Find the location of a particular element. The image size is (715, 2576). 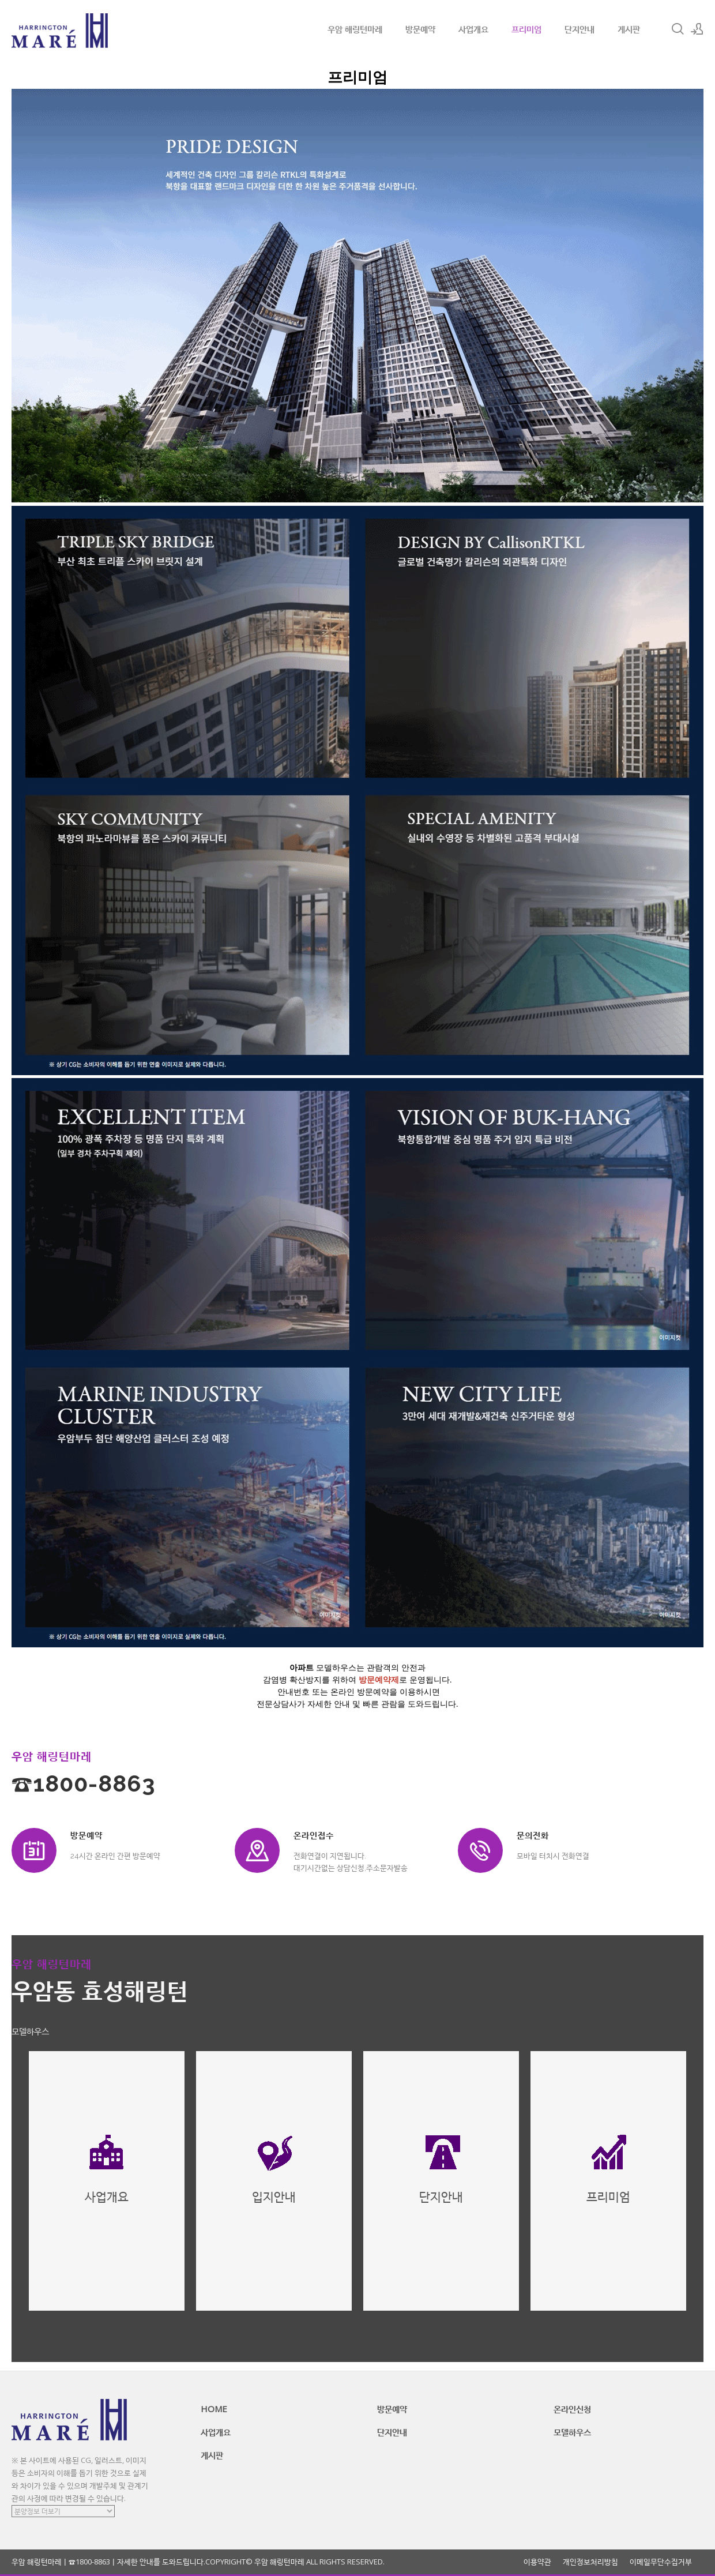

모델하우스 is located at coordinates (572, 2432).